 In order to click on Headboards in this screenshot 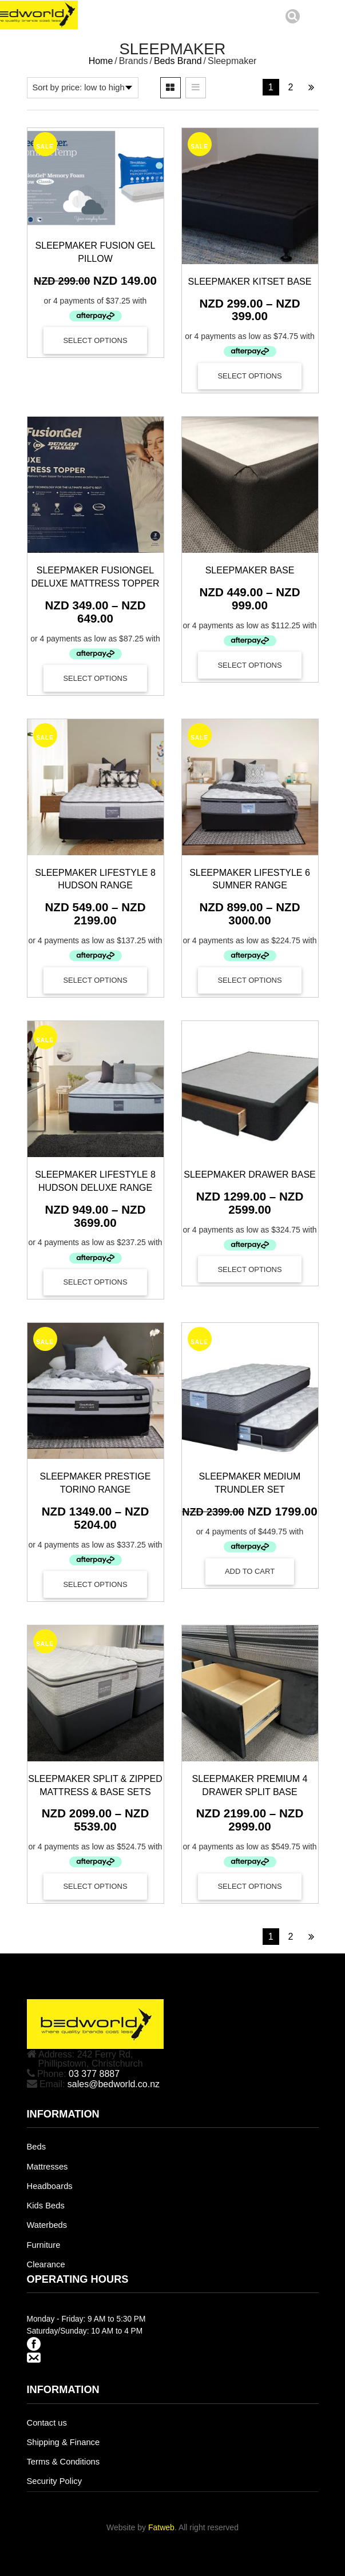, I will do `click(50, 2186)`.